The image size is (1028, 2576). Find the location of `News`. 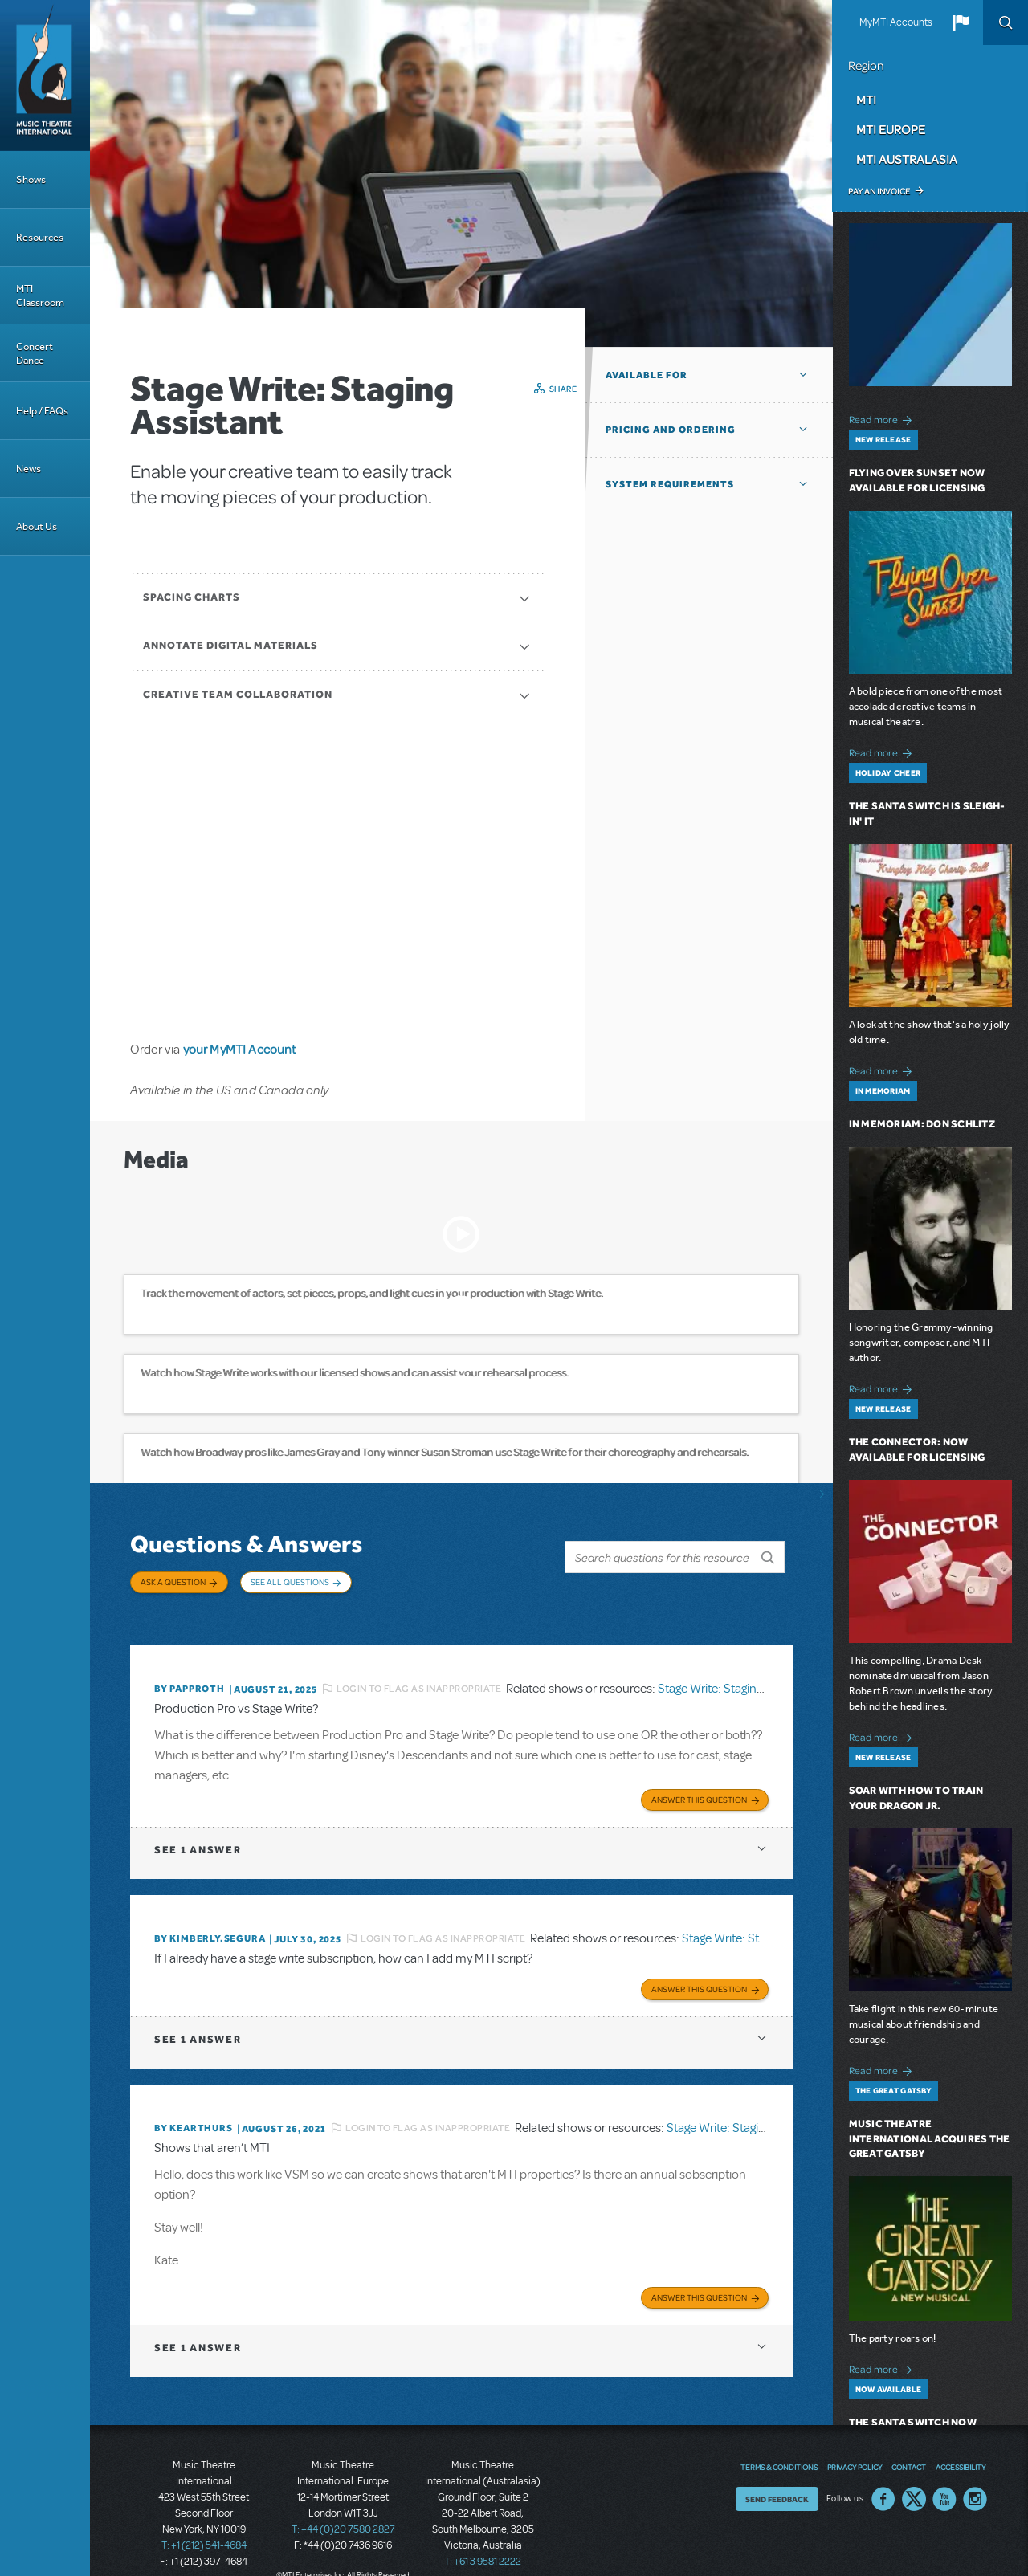

News is located at coordinates (28, 468).